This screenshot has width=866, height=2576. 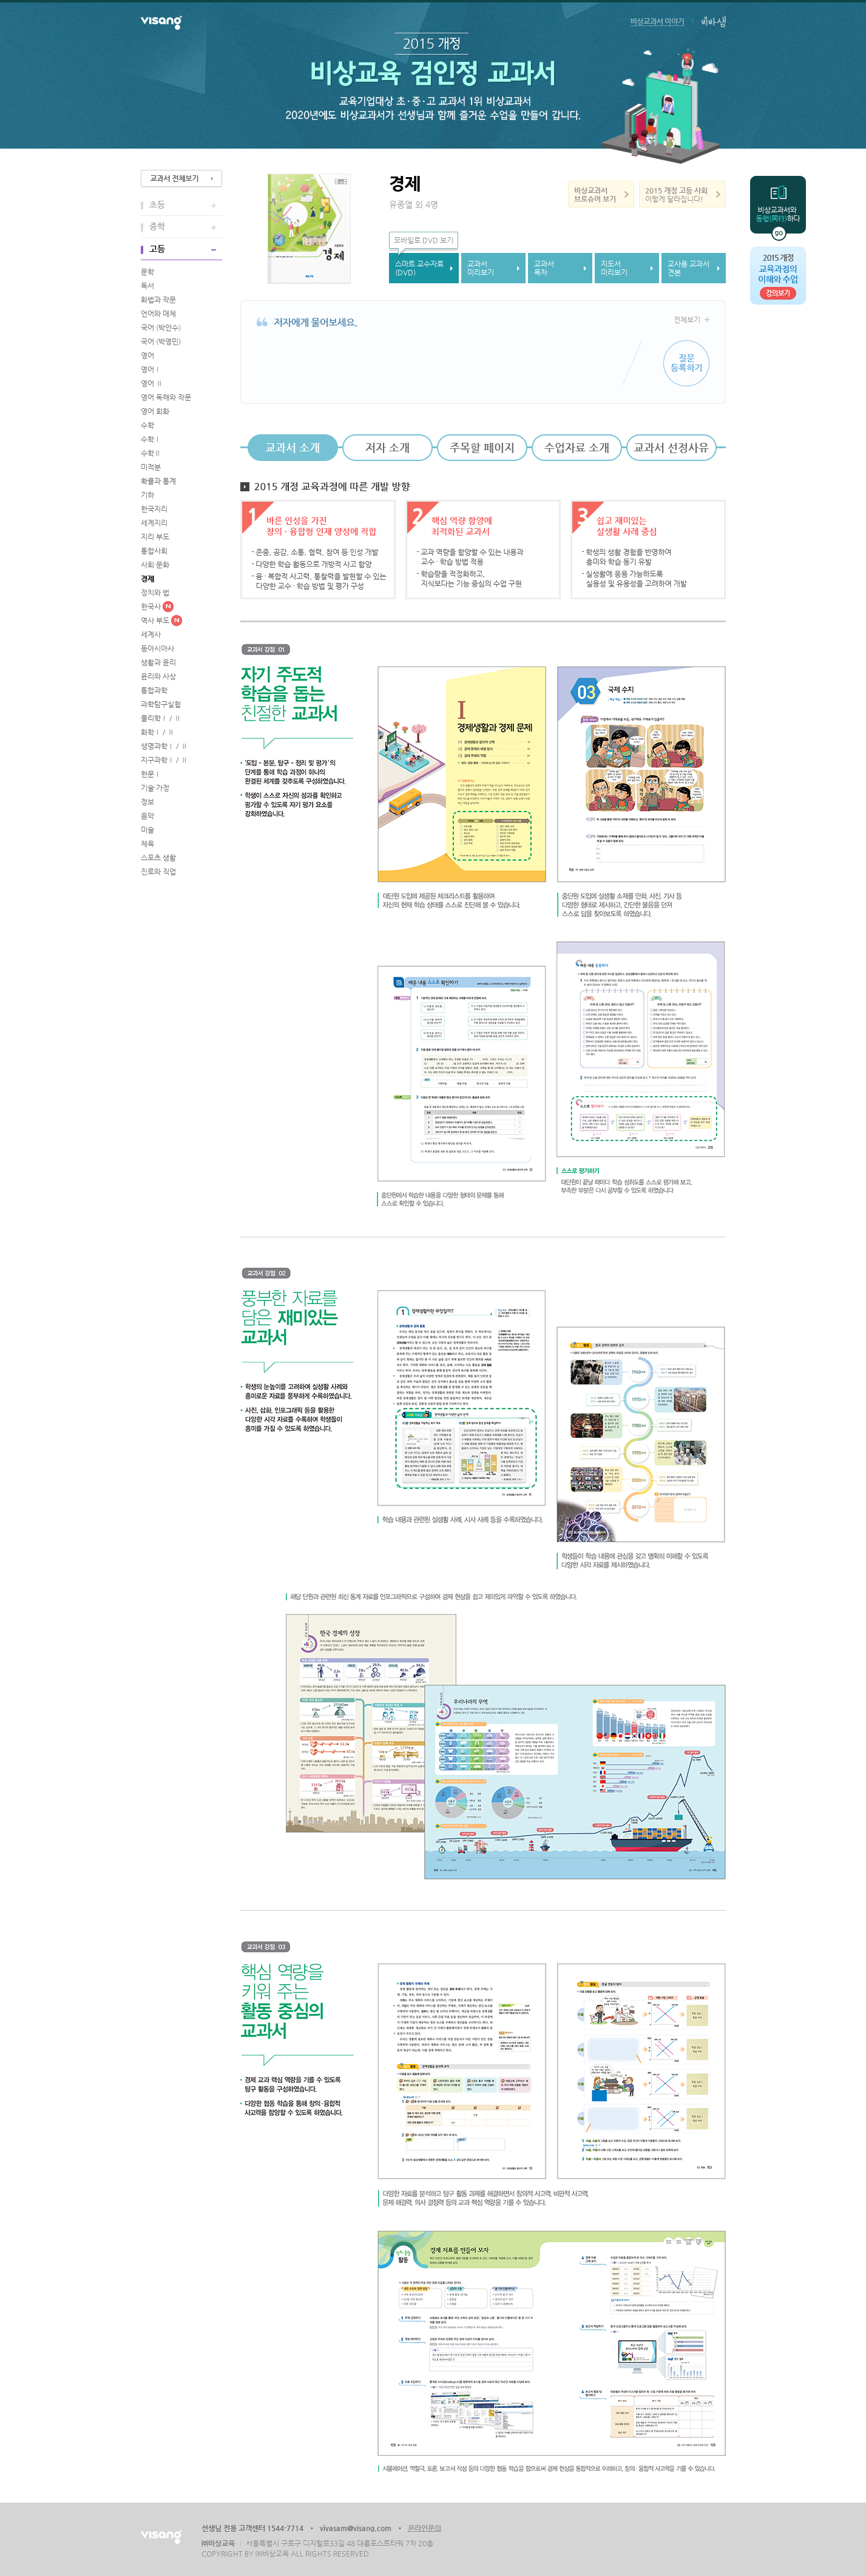 What do you see at coordinates (164, 760) in the screenshot?
I see `지구과학Ⅰ / Ⅱ` at bounding box center [164, 760].